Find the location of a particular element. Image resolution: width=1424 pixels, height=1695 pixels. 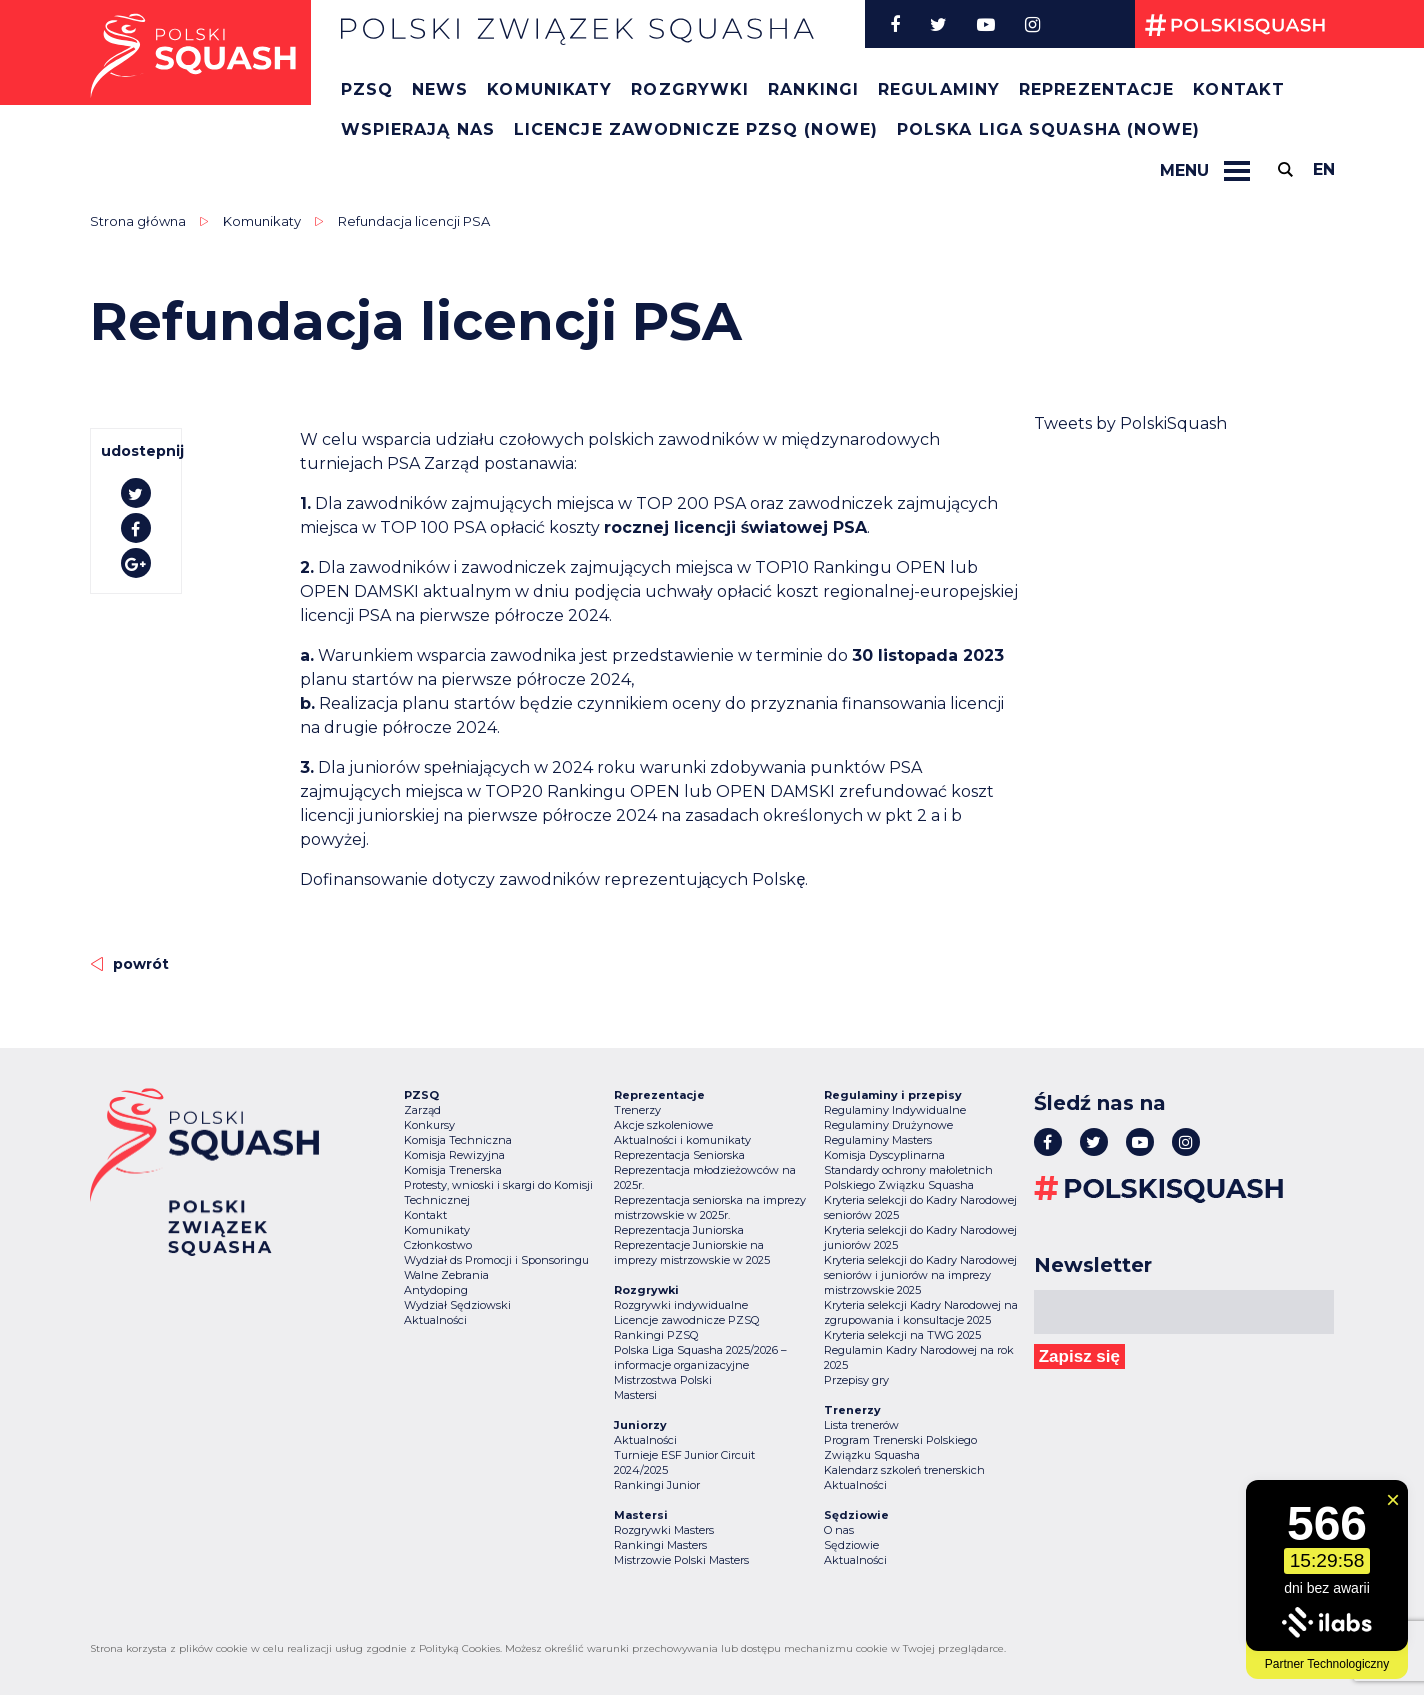

Komunikaty is located at coordinates (549, 89).